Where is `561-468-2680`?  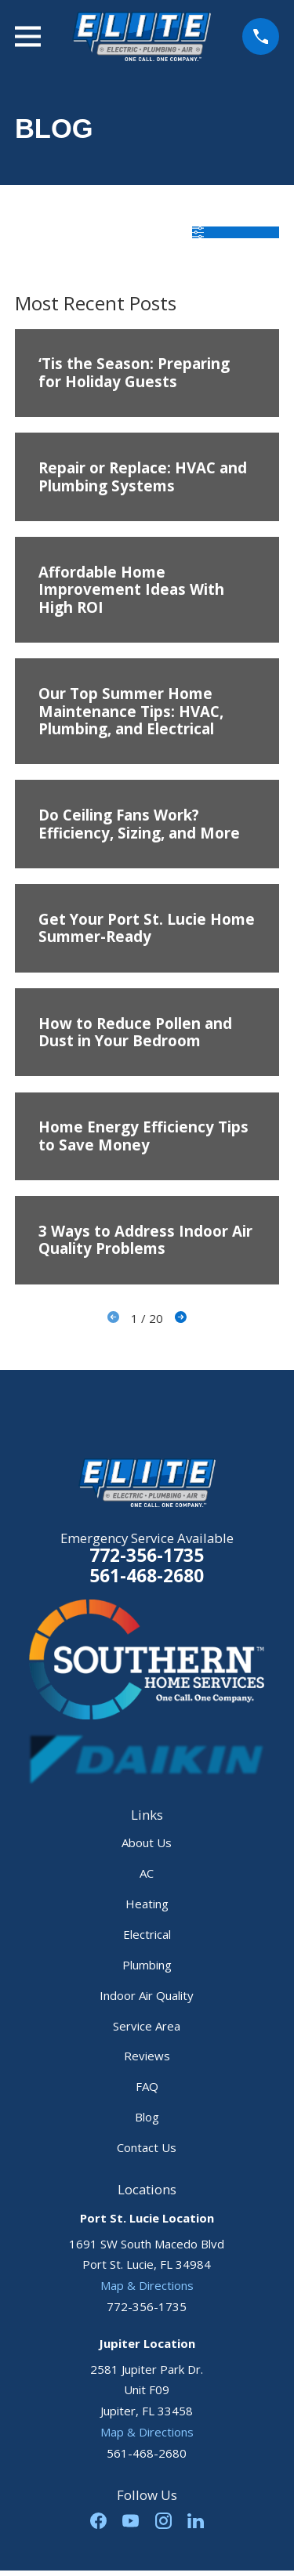
561-468-2680 is located at coordinates (146, 1576).